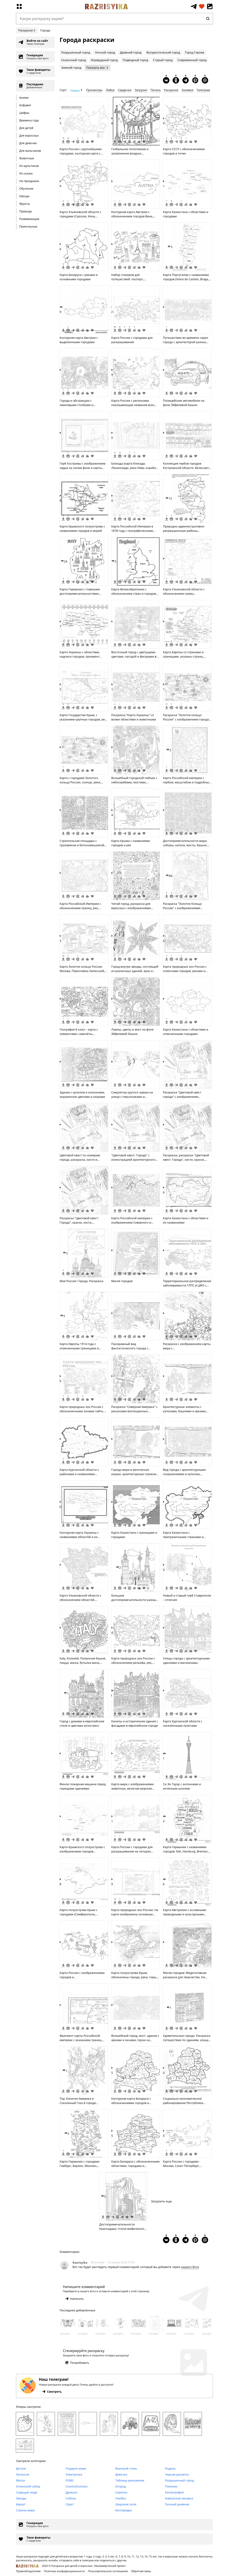 This screenshot has width=229, height=2576. What do you see at coordinates (133, 405) in the screenshot?
I see `Карта России с регионами, показывающая названия всех регионов и основных городов` at bounding box center [133, 405].